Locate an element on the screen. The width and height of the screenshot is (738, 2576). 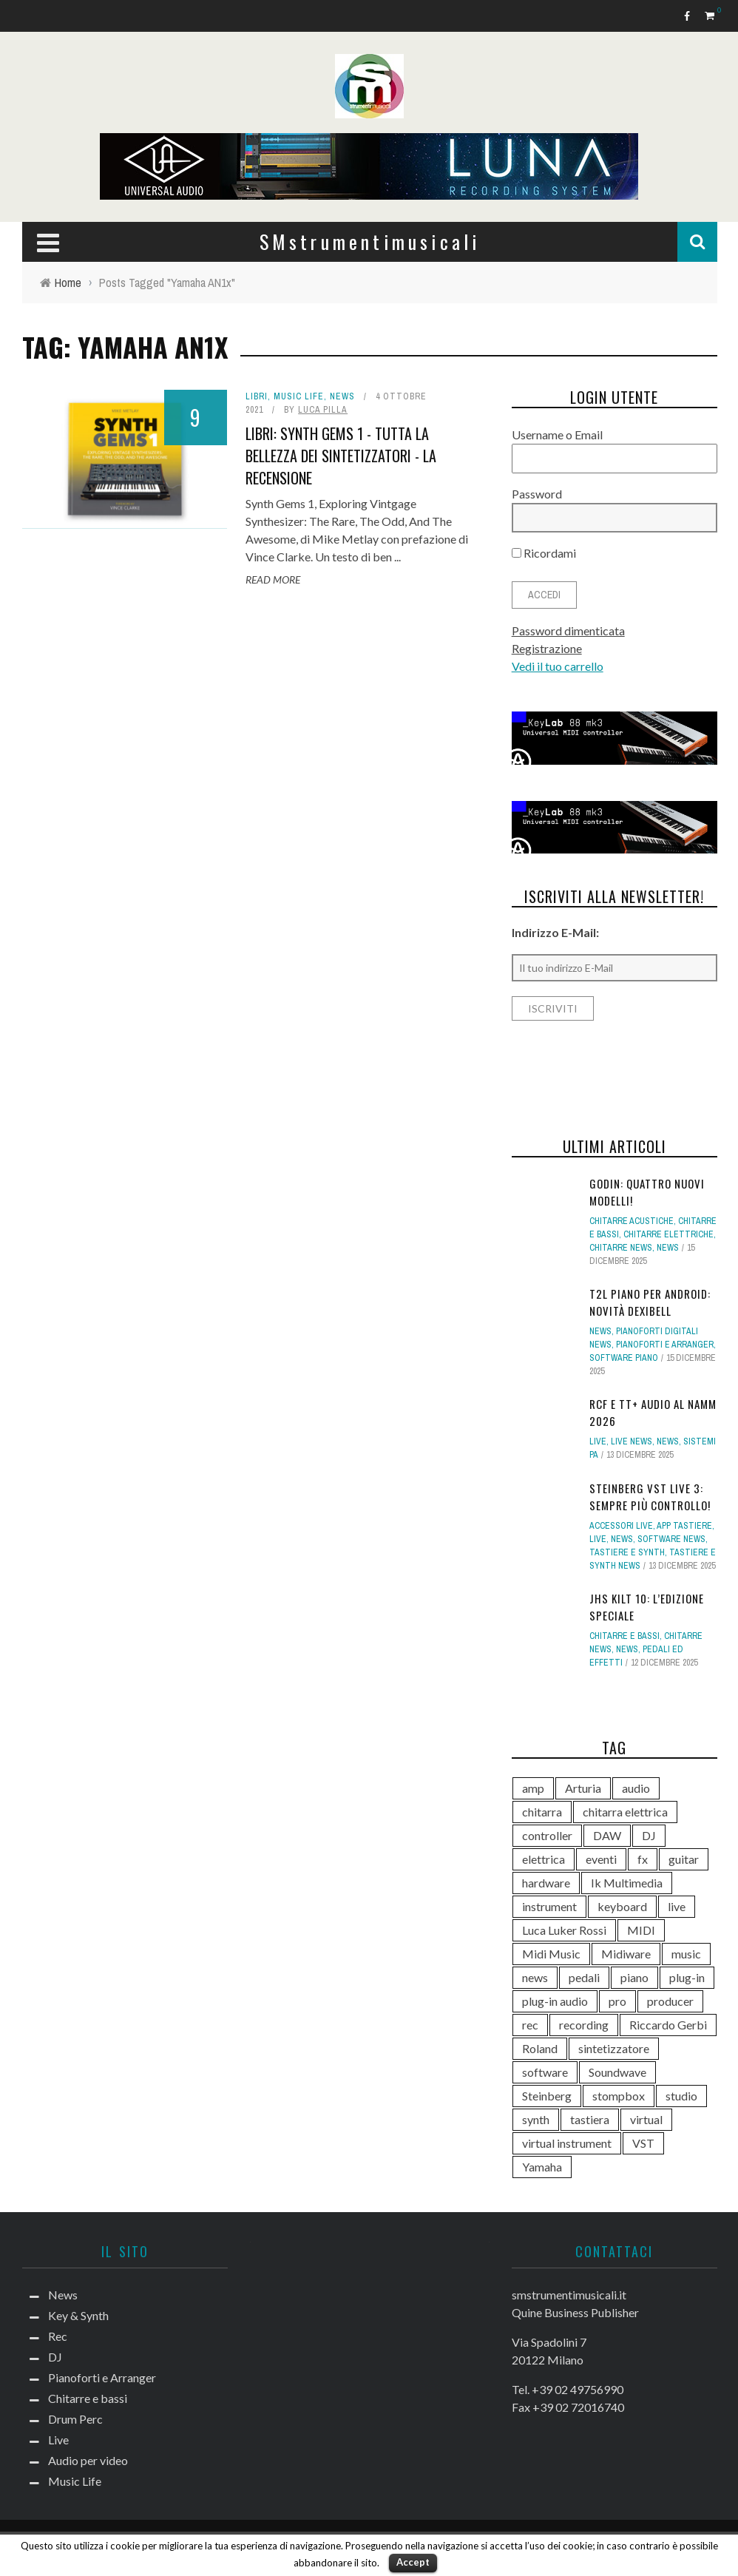
piano [piano (117 elementi)] is located at coordinates (634, 1977).